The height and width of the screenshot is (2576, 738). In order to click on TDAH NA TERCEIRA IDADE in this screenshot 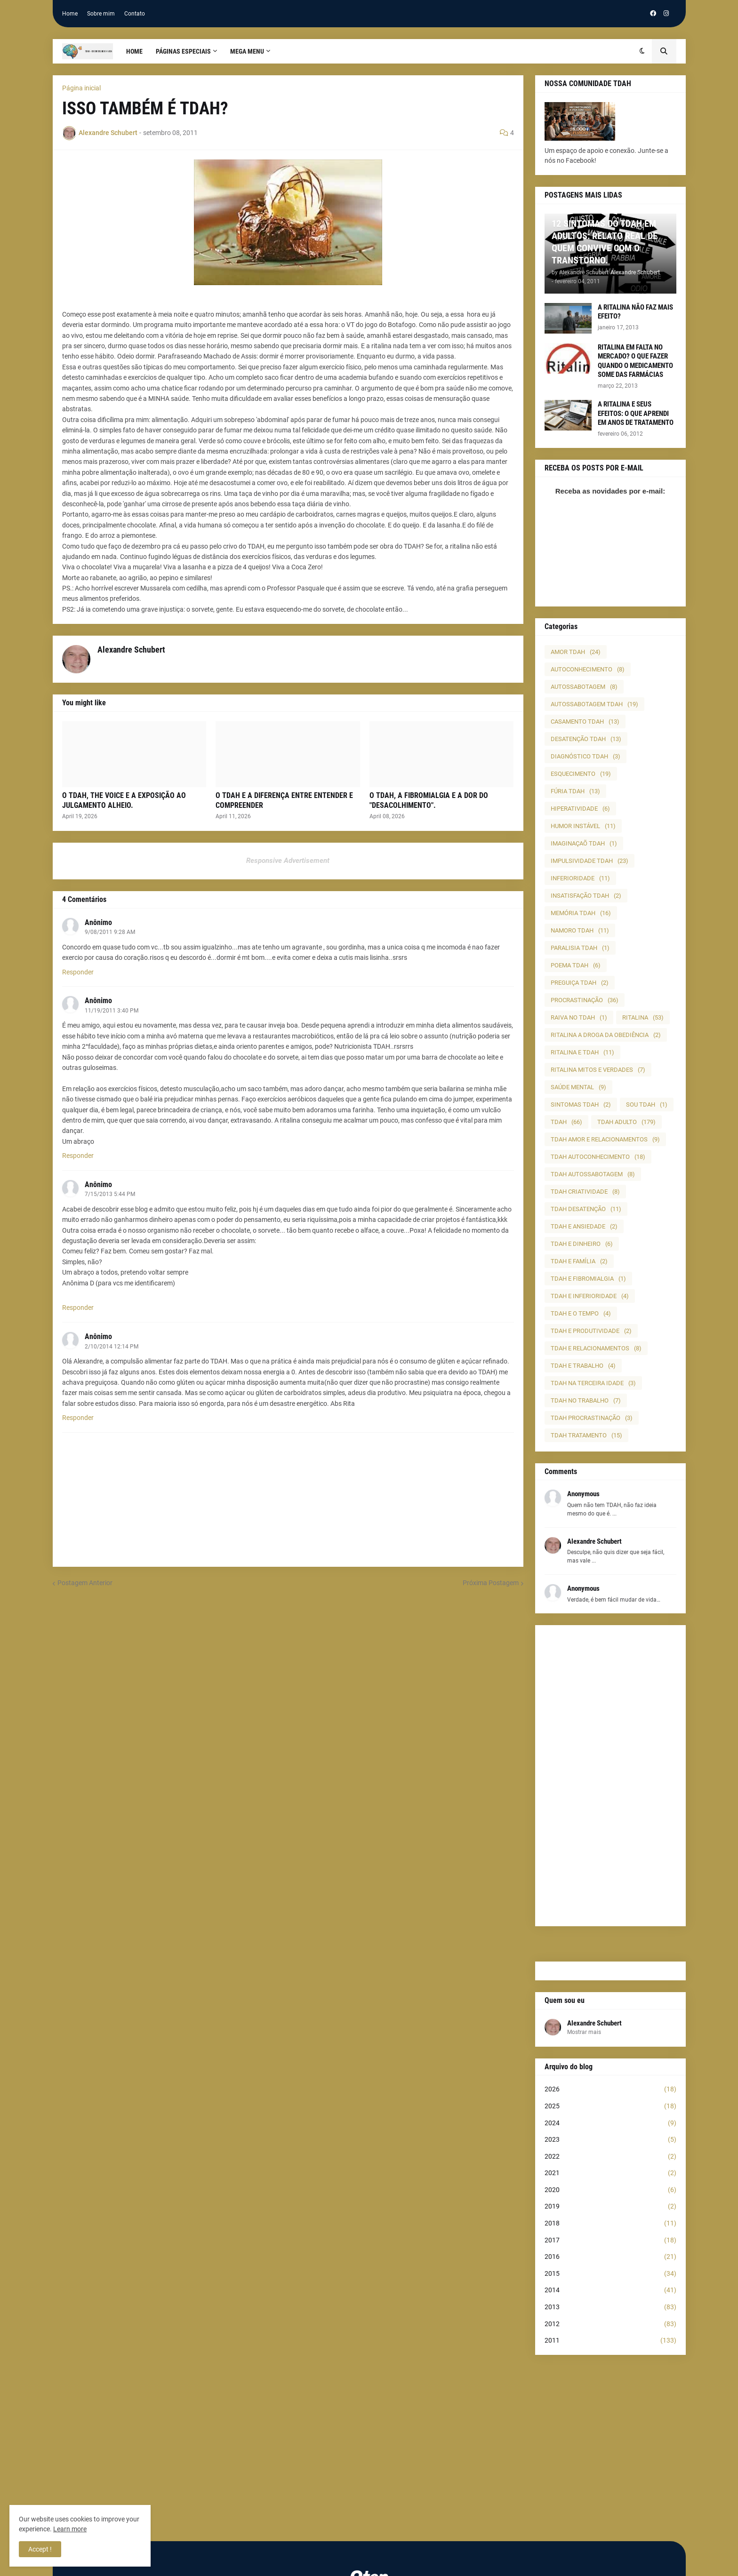, I will do `click(593, 1383)`.